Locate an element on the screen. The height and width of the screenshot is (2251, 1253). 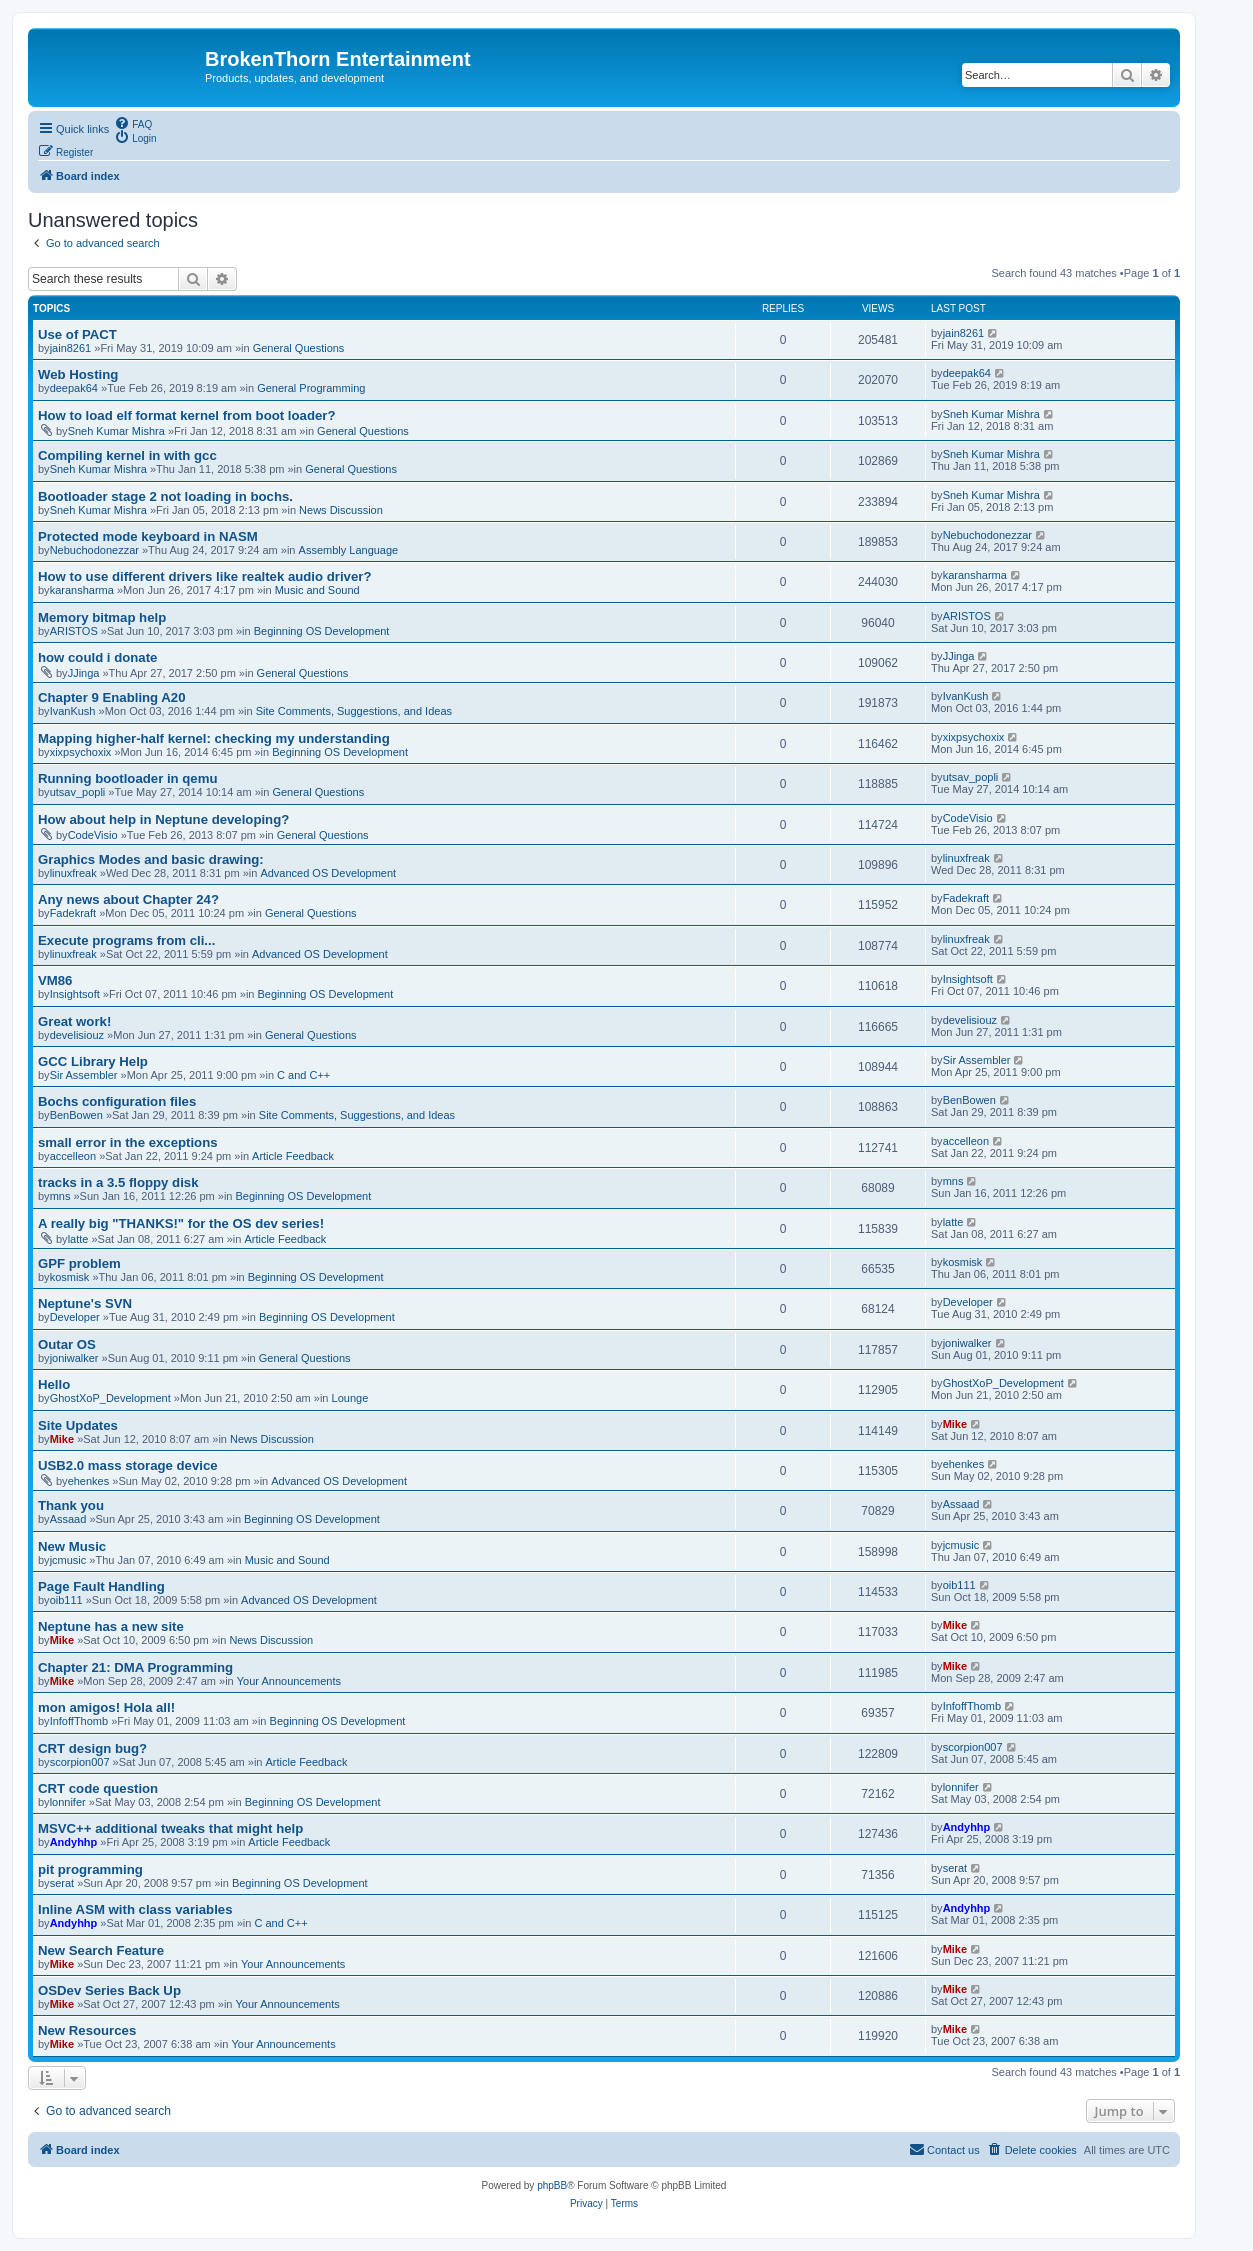
tracks in a 3.5 floppy disk is located at coordinates (118, 1182).